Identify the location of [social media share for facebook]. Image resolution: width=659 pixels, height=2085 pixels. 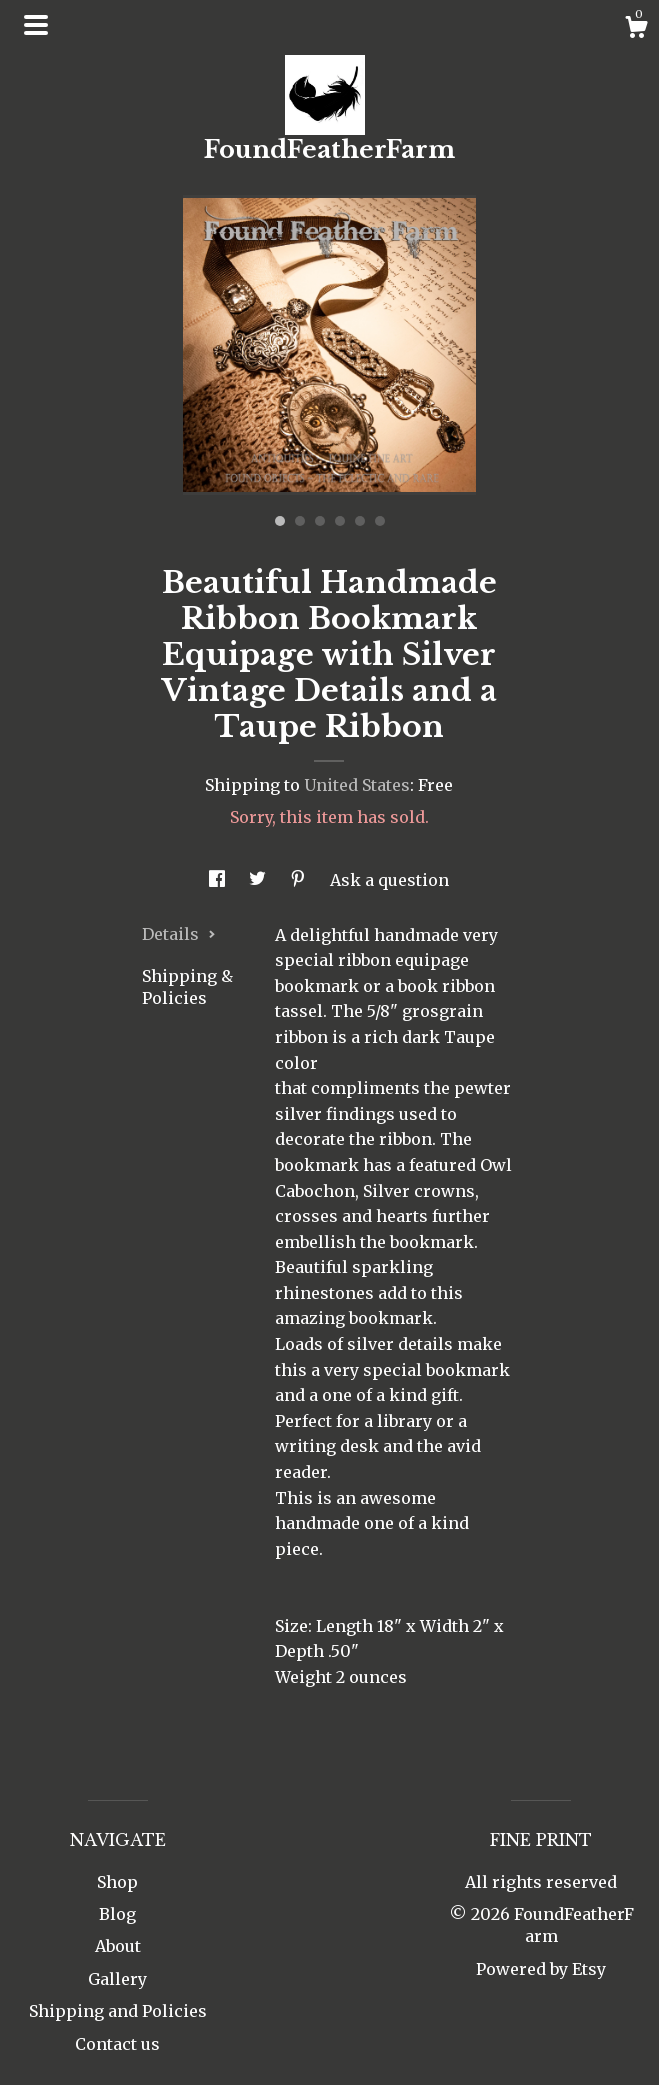
(219, 880).